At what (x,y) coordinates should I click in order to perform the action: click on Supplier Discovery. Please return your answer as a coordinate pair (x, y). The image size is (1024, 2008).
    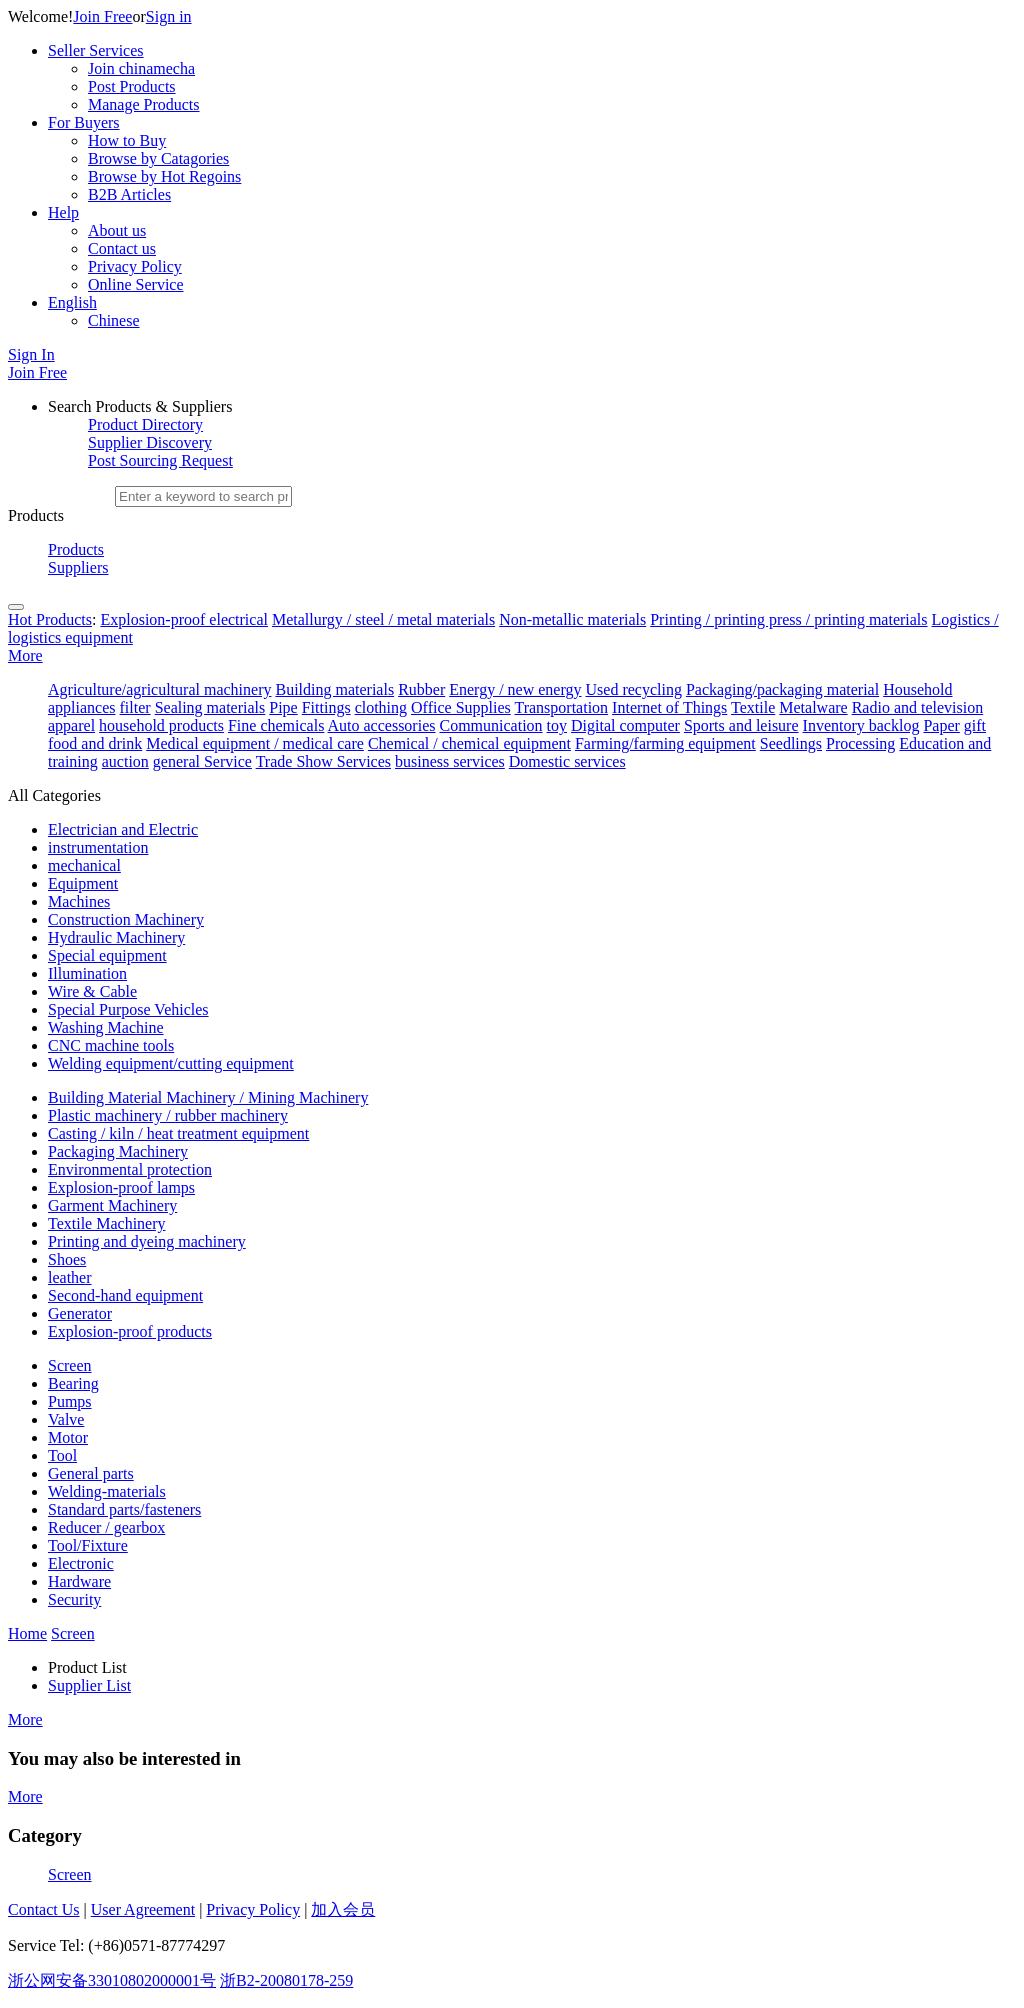
    Looking at the image, I should click on (150, 442).